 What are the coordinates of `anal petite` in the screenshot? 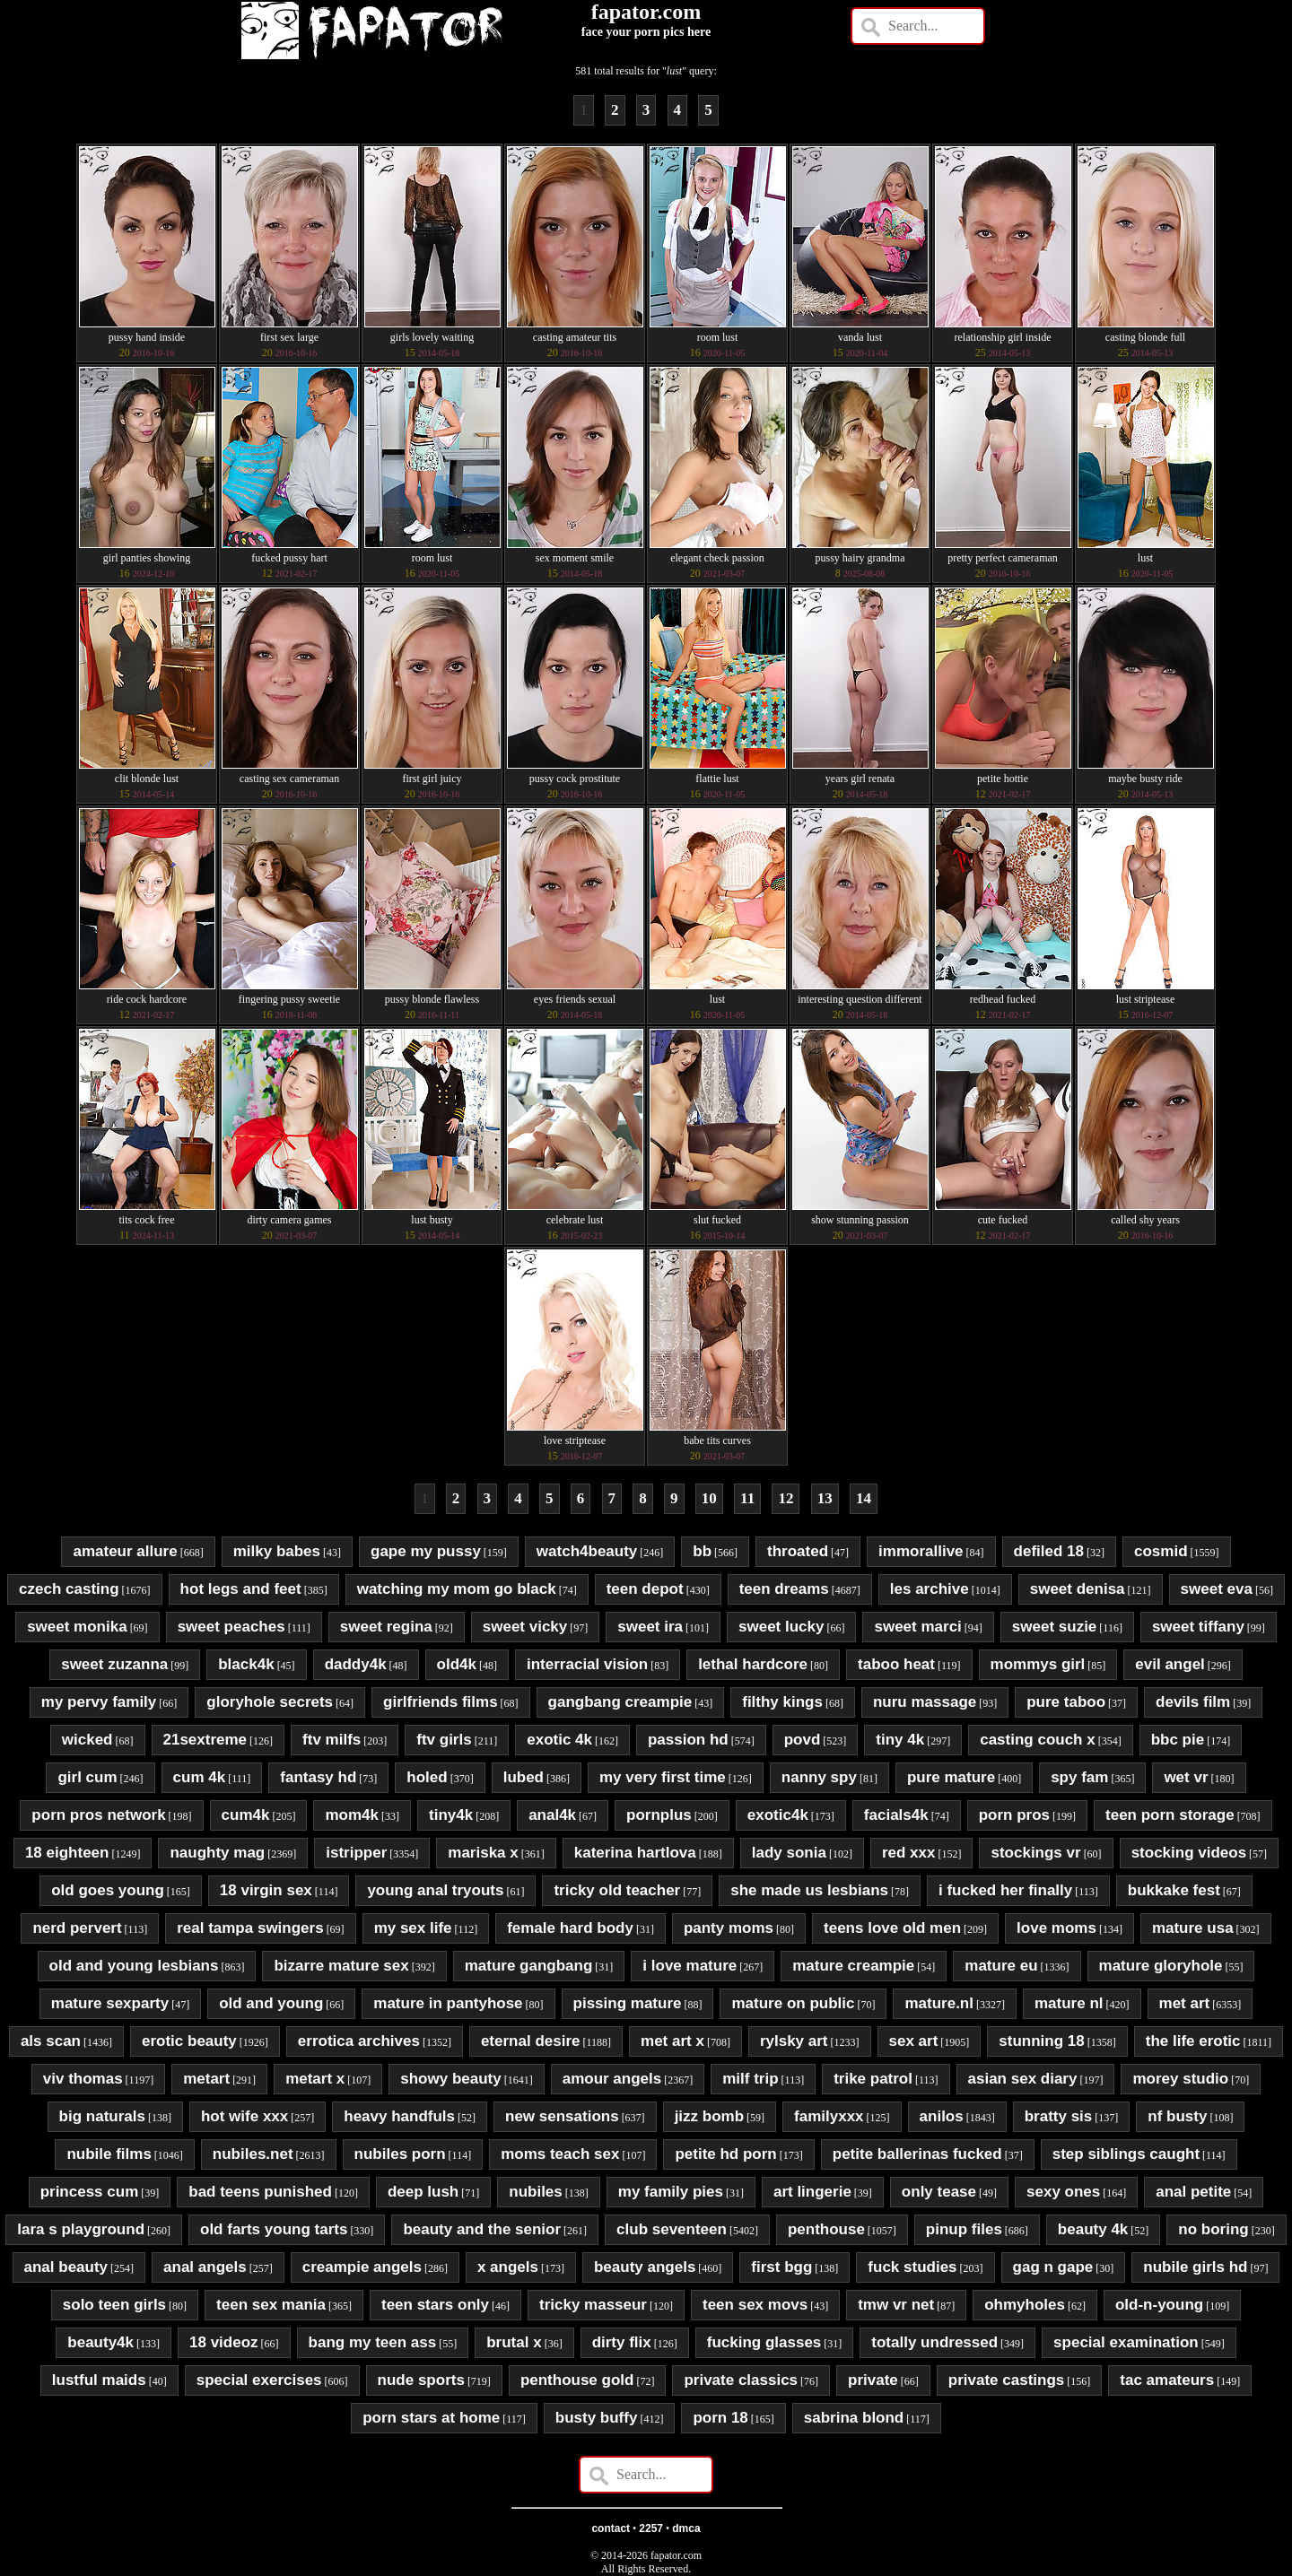 It's located at (1193, 2191).